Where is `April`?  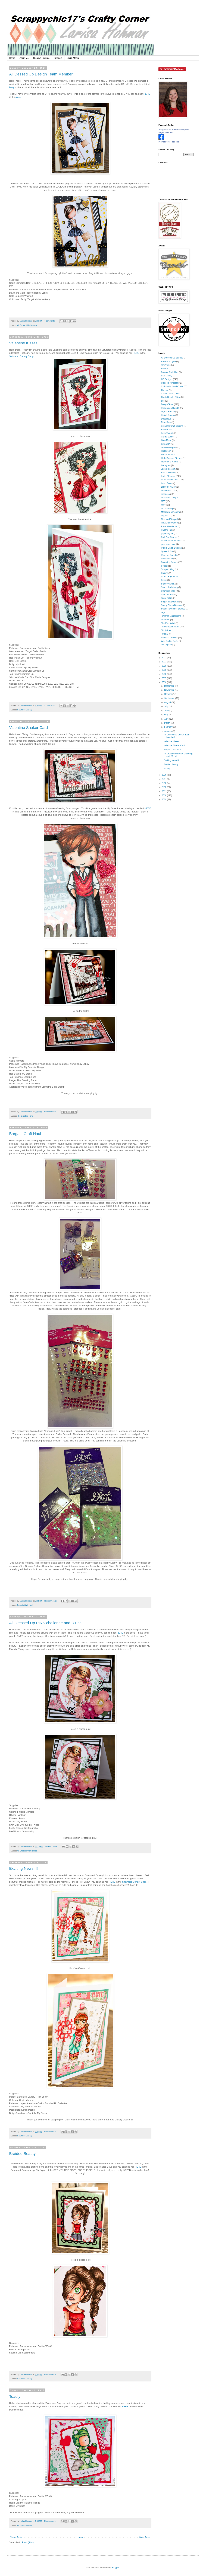 April is located at coordinates (166, 719).